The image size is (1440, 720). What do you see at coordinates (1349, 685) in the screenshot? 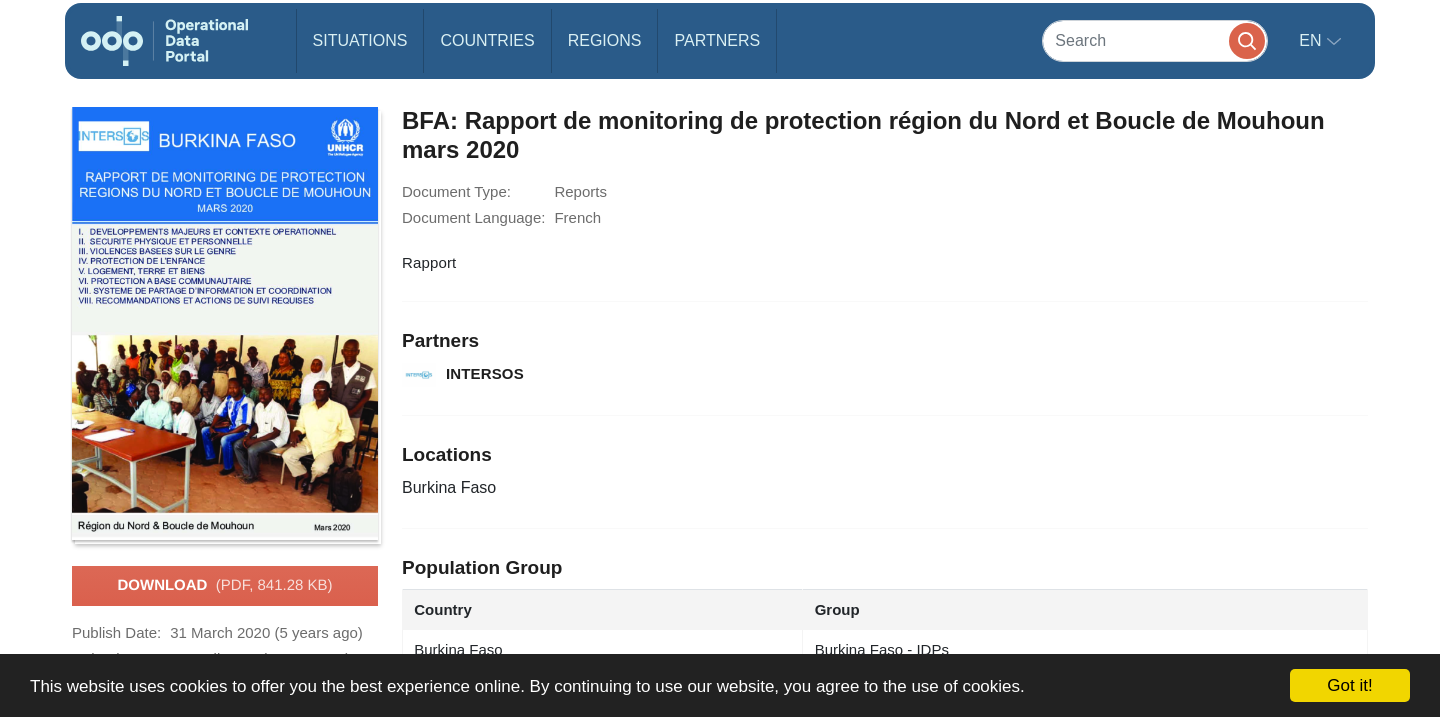
I see `Got it!` at bounding box center [1349, 685].